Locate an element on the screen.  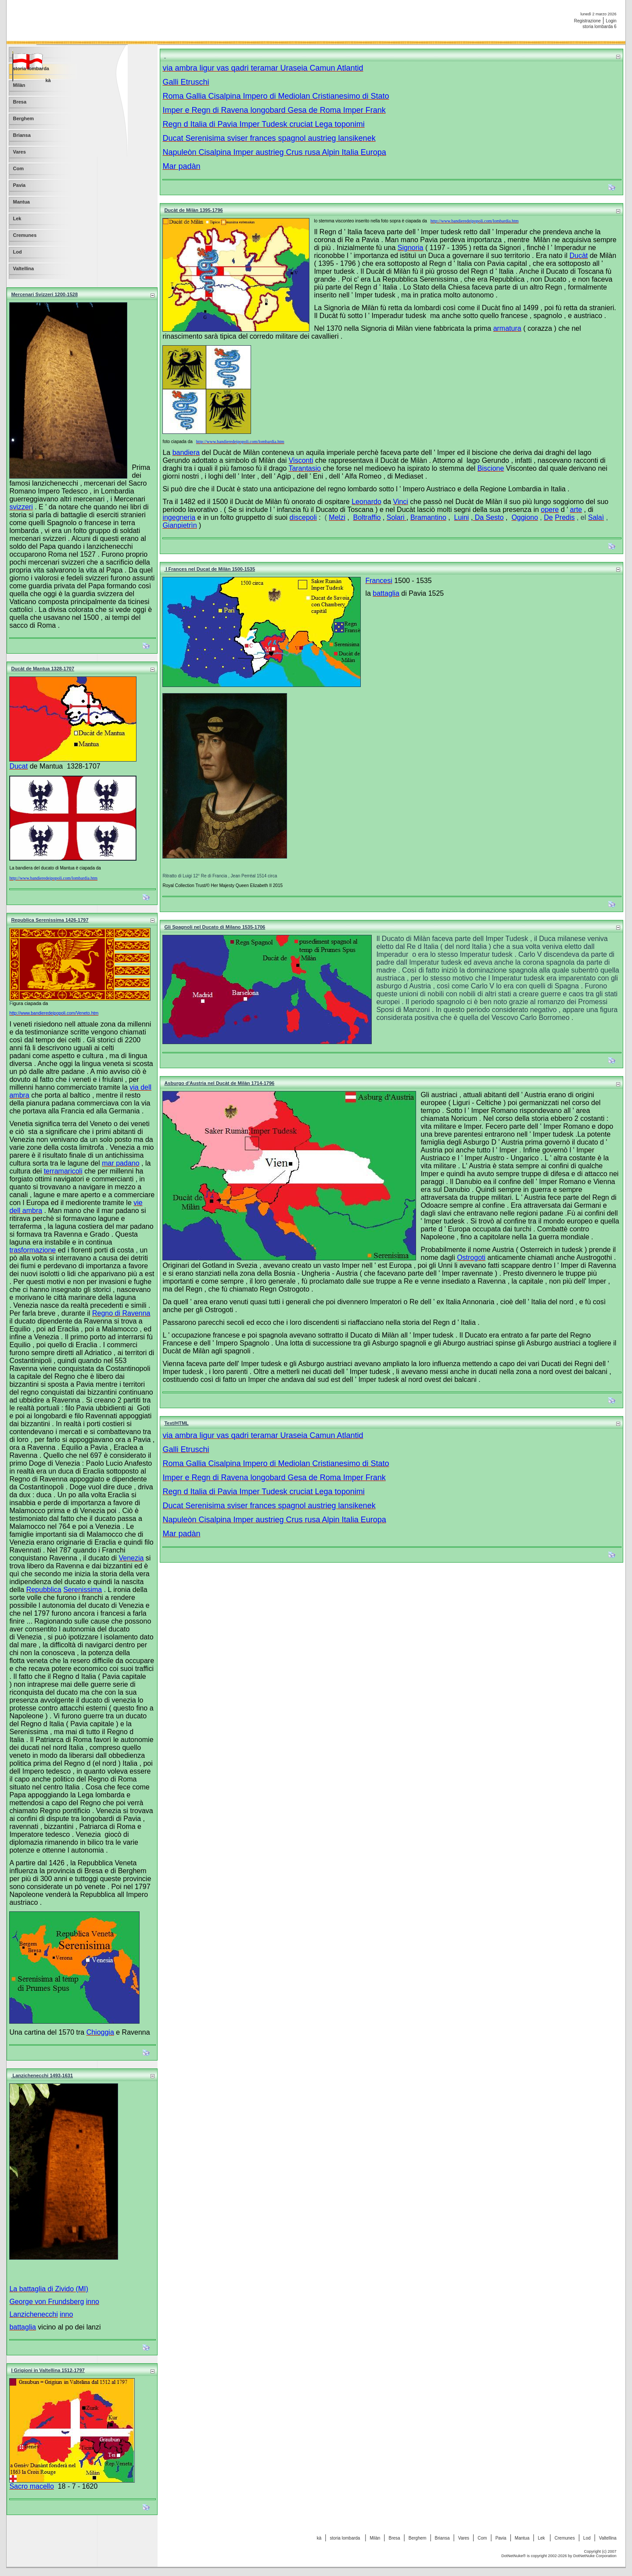
DotNetNuke® is copyright 2002-2026 by DotNetNuke Corporation is located at coordinates (558, 2556).